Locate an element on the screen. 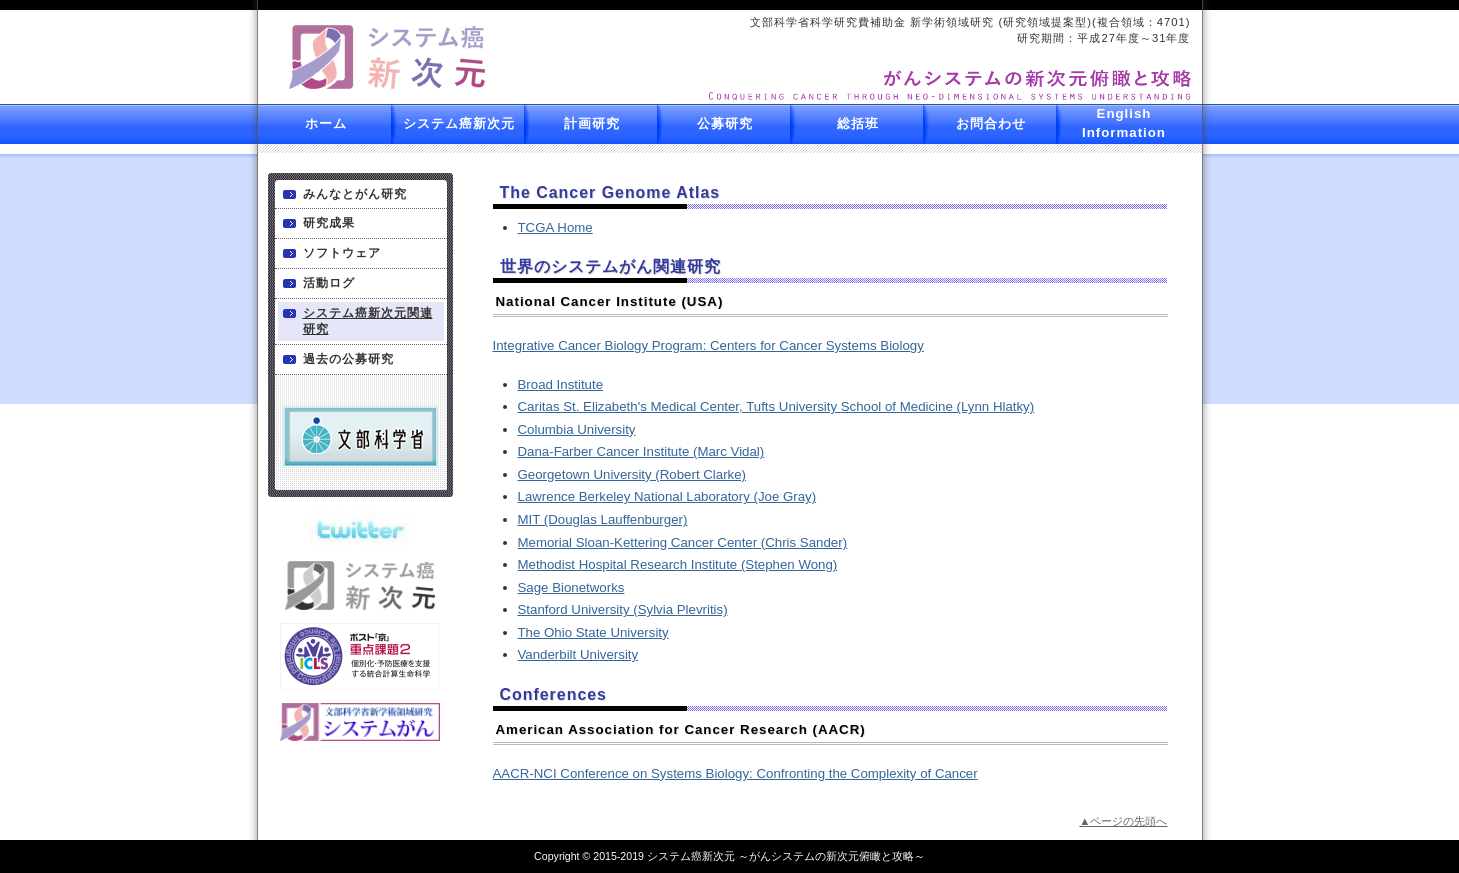 Image resolution: width=1459 pixels, height=873 pixels. Integrative Cancer Biology Program: Centers for Cancer Systems Biology is located at coordinates (708, 345).